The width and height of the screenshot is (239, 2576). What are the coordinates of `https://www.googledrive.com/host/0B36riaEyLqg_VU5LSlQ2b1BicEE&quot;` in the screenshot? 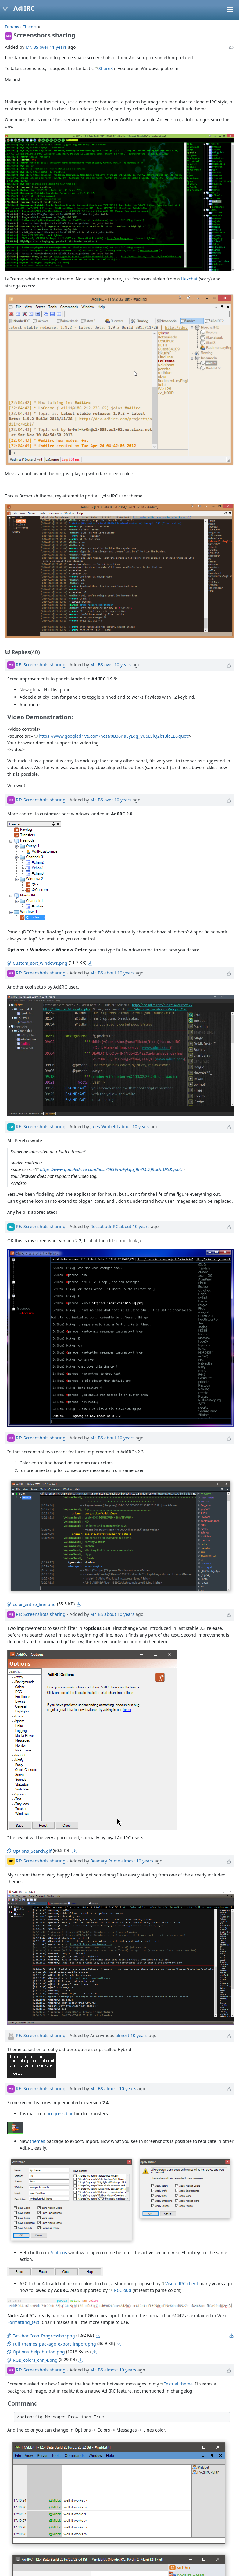 It's located at (114, 736).